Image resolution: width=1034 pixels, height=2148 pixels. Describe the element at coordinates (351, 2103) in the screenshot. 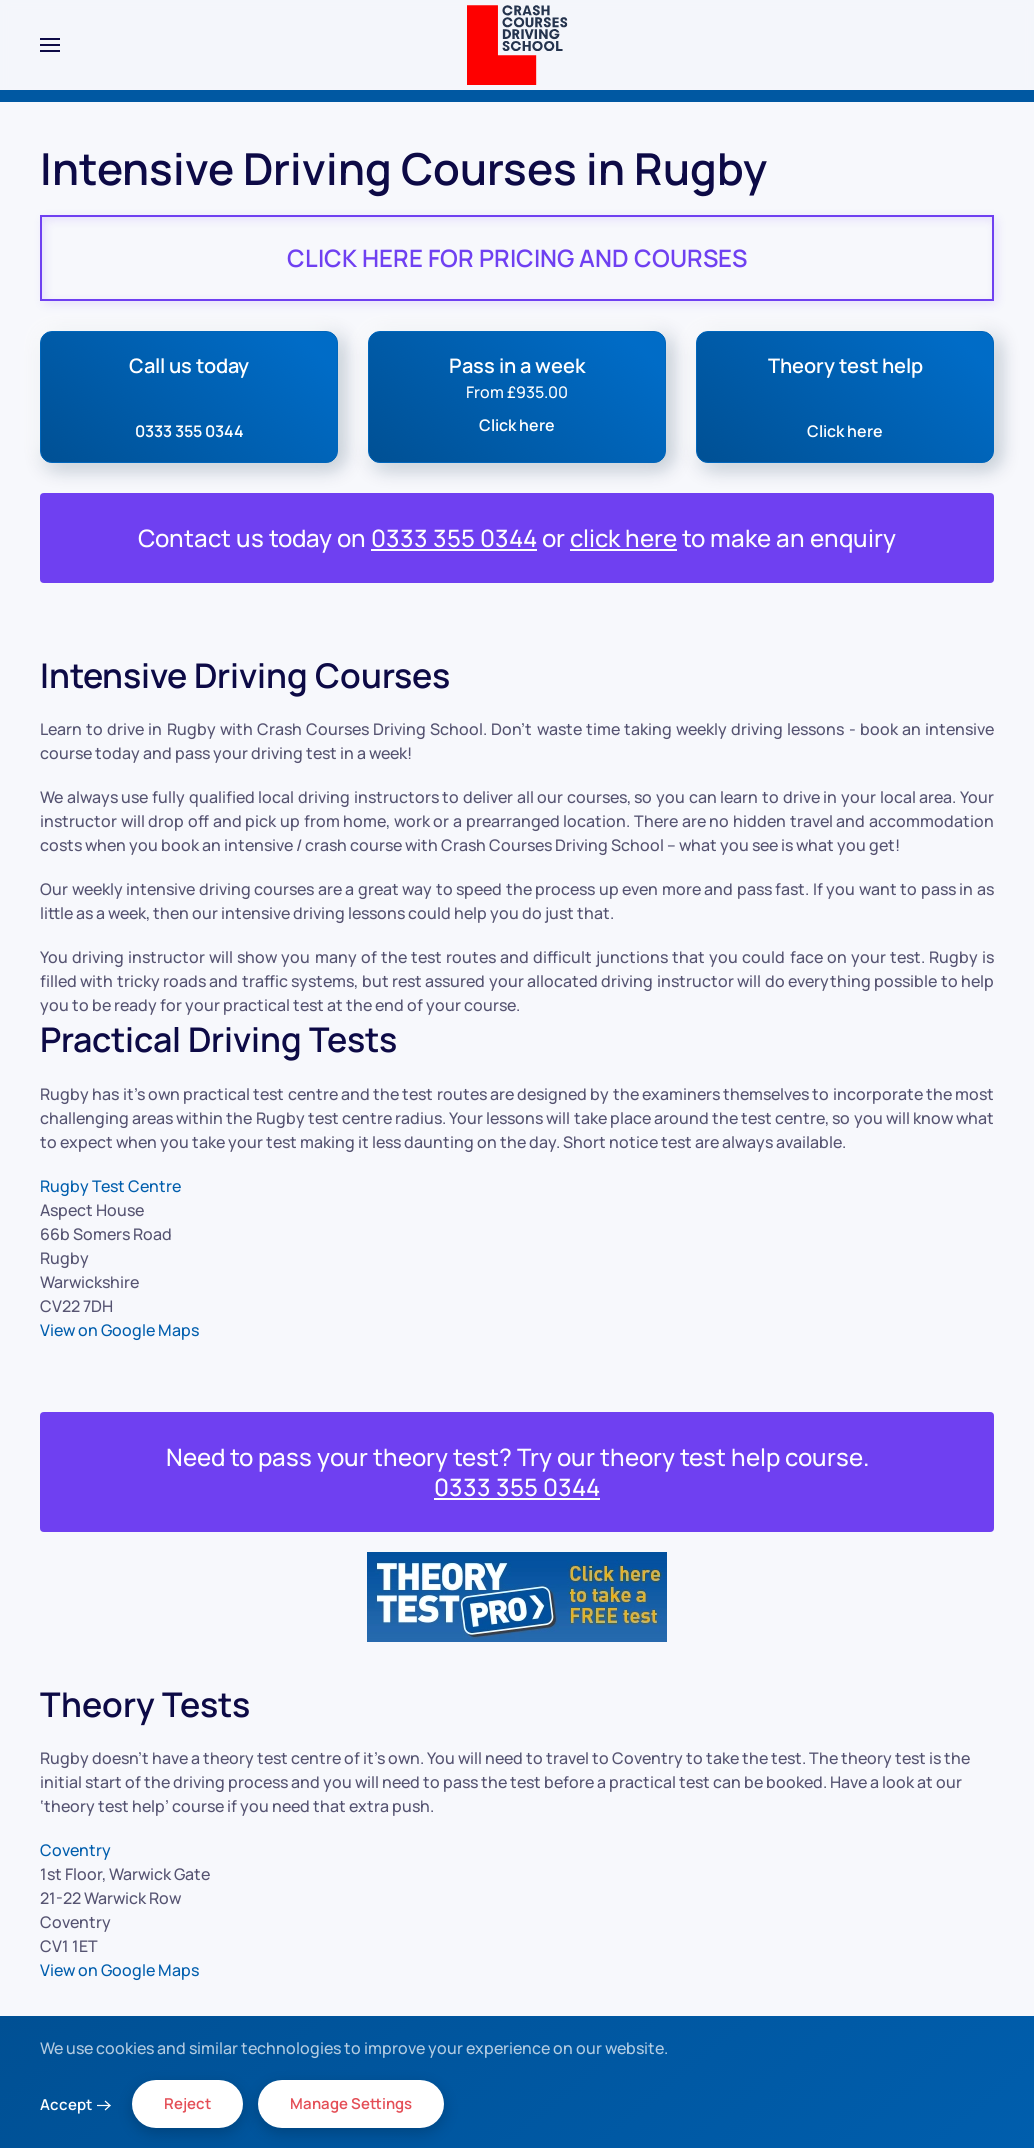

I see `Manage Settings` at that location.